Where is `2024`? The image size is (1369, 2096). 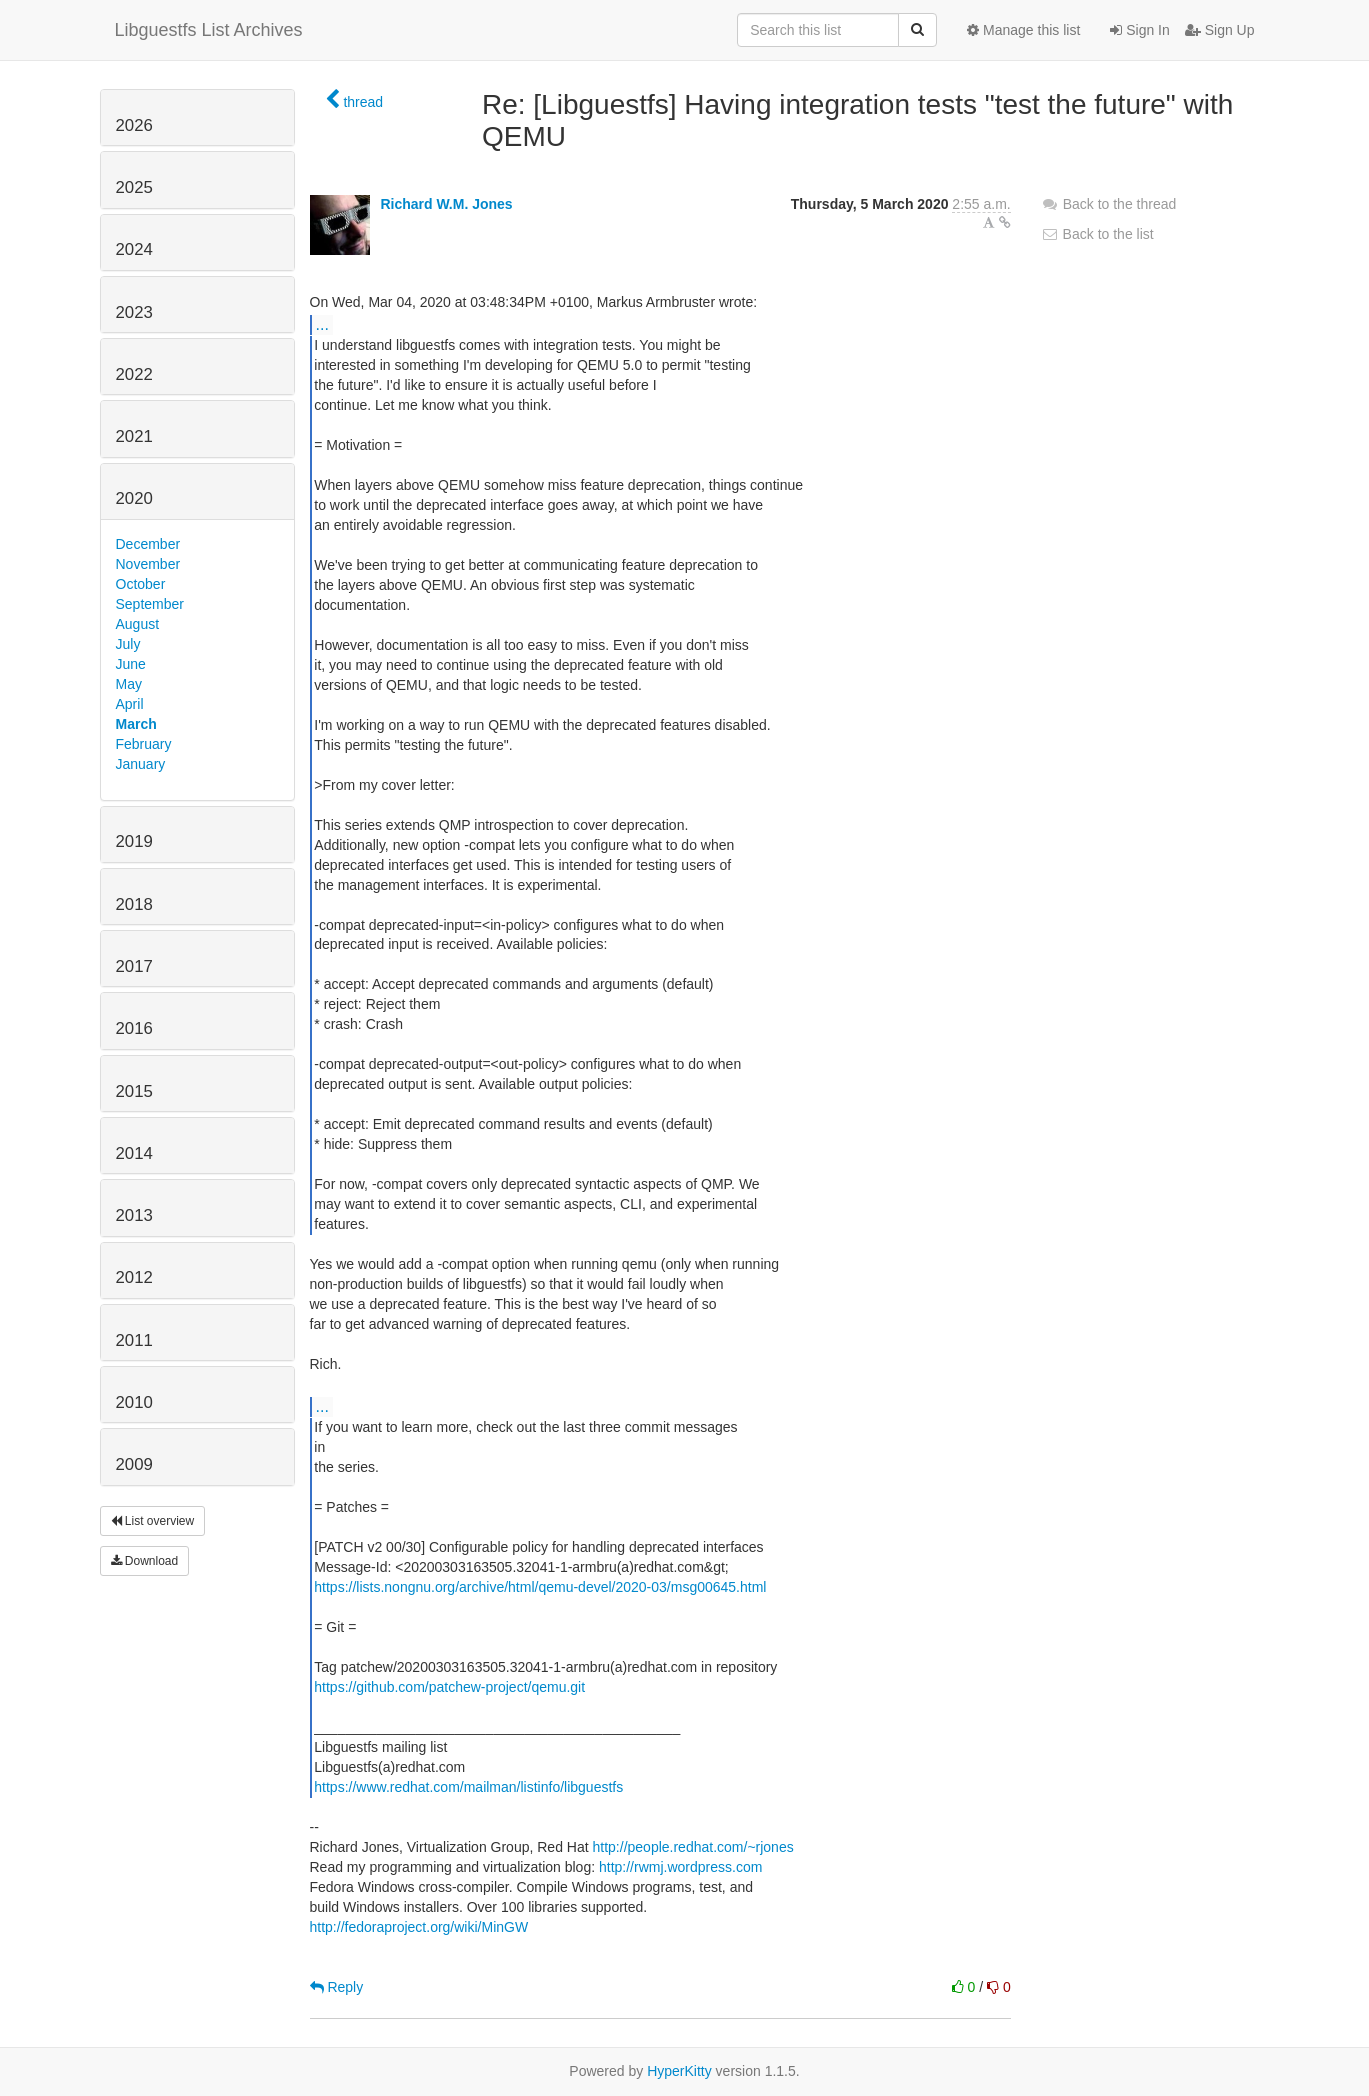
2024 is located at coordinates (134, 249).